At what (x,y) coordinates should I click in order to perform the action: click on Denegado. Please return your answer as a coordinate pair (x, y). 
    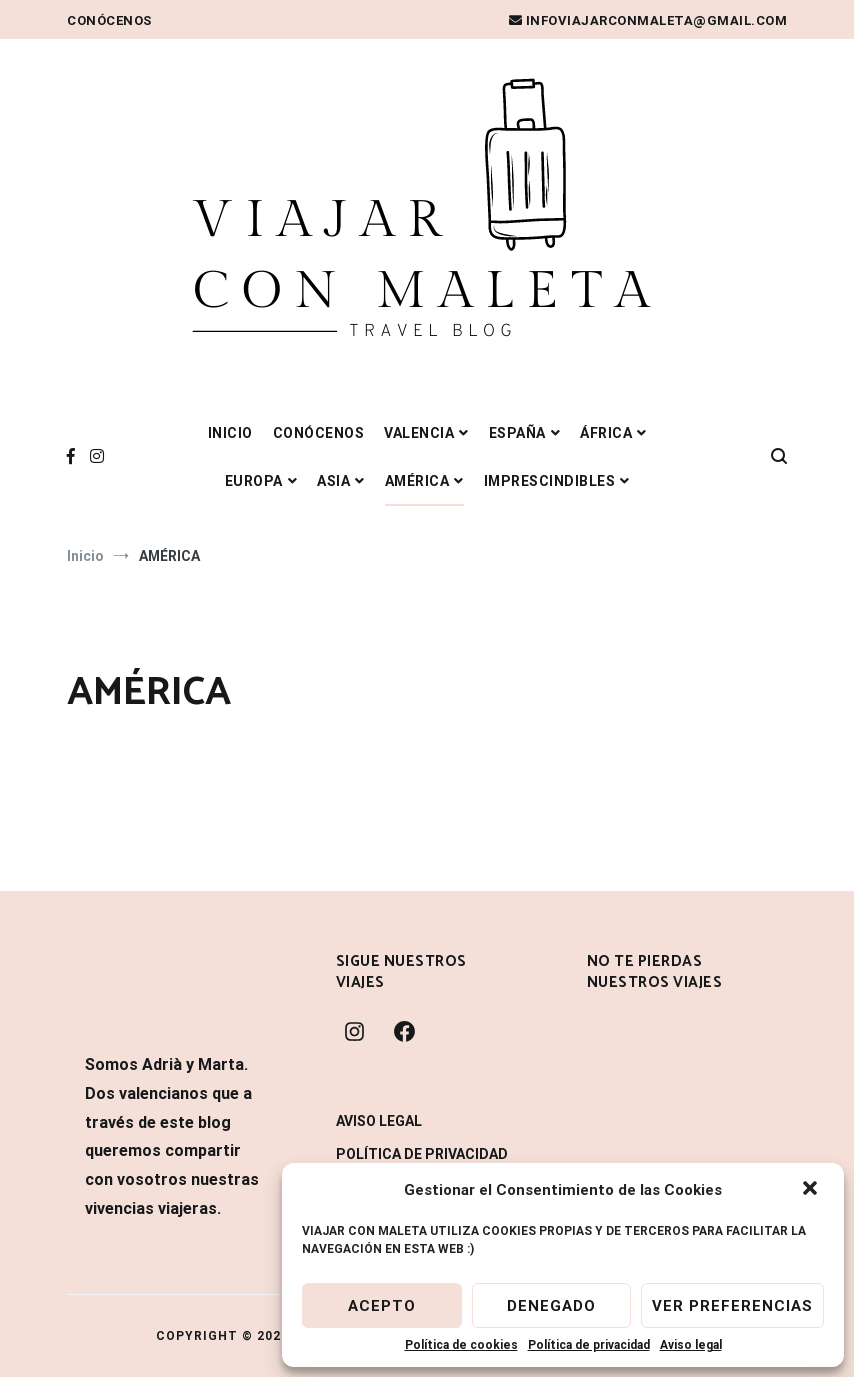
    Looking at the image, I should click on (551, 1306).